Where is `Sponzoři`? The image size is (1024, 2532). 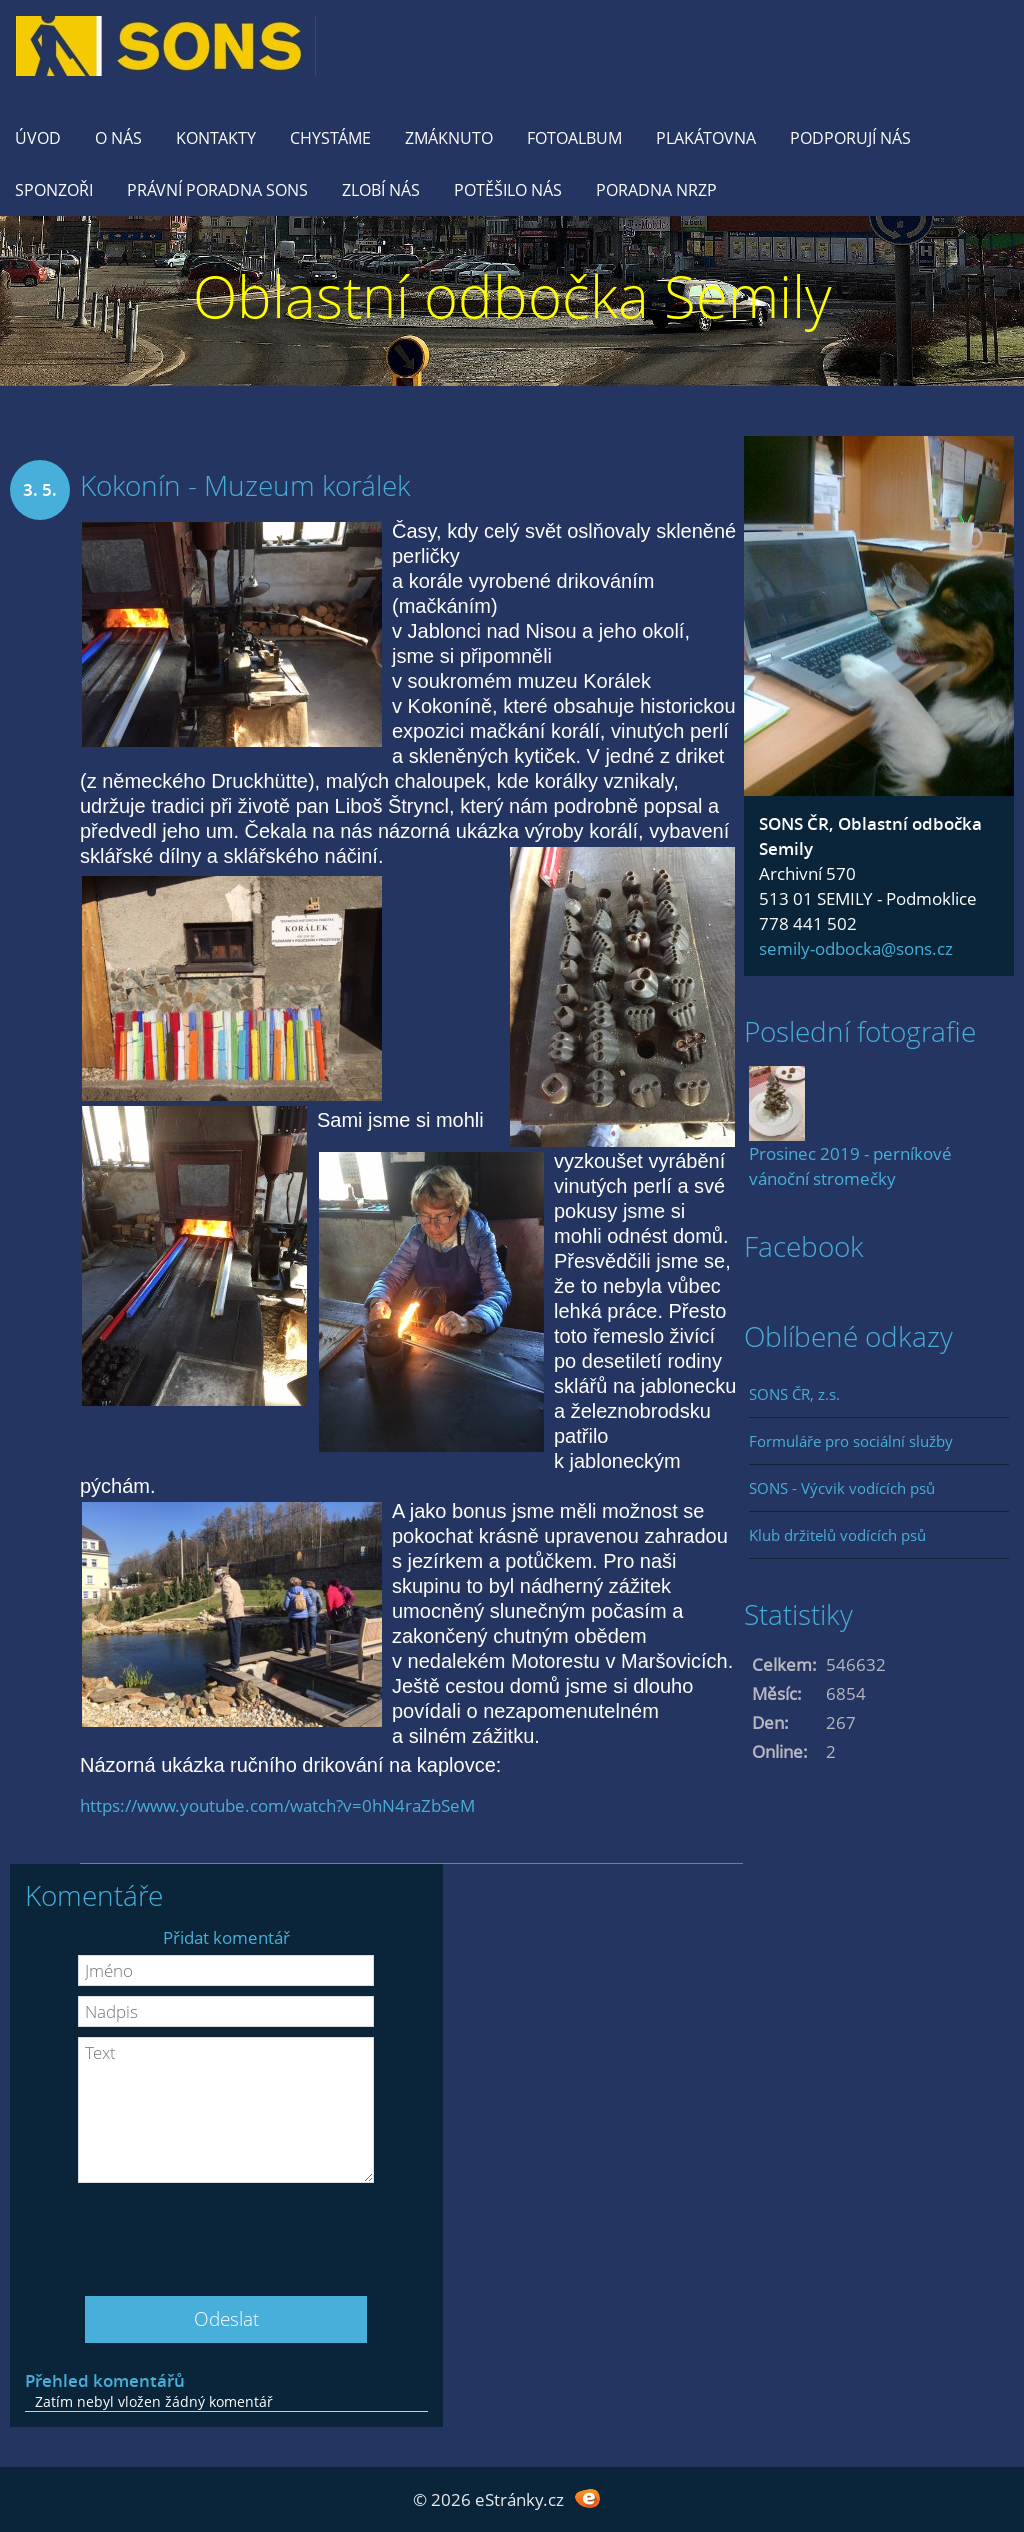 Sponzoři is located at coordinates (54, 190).